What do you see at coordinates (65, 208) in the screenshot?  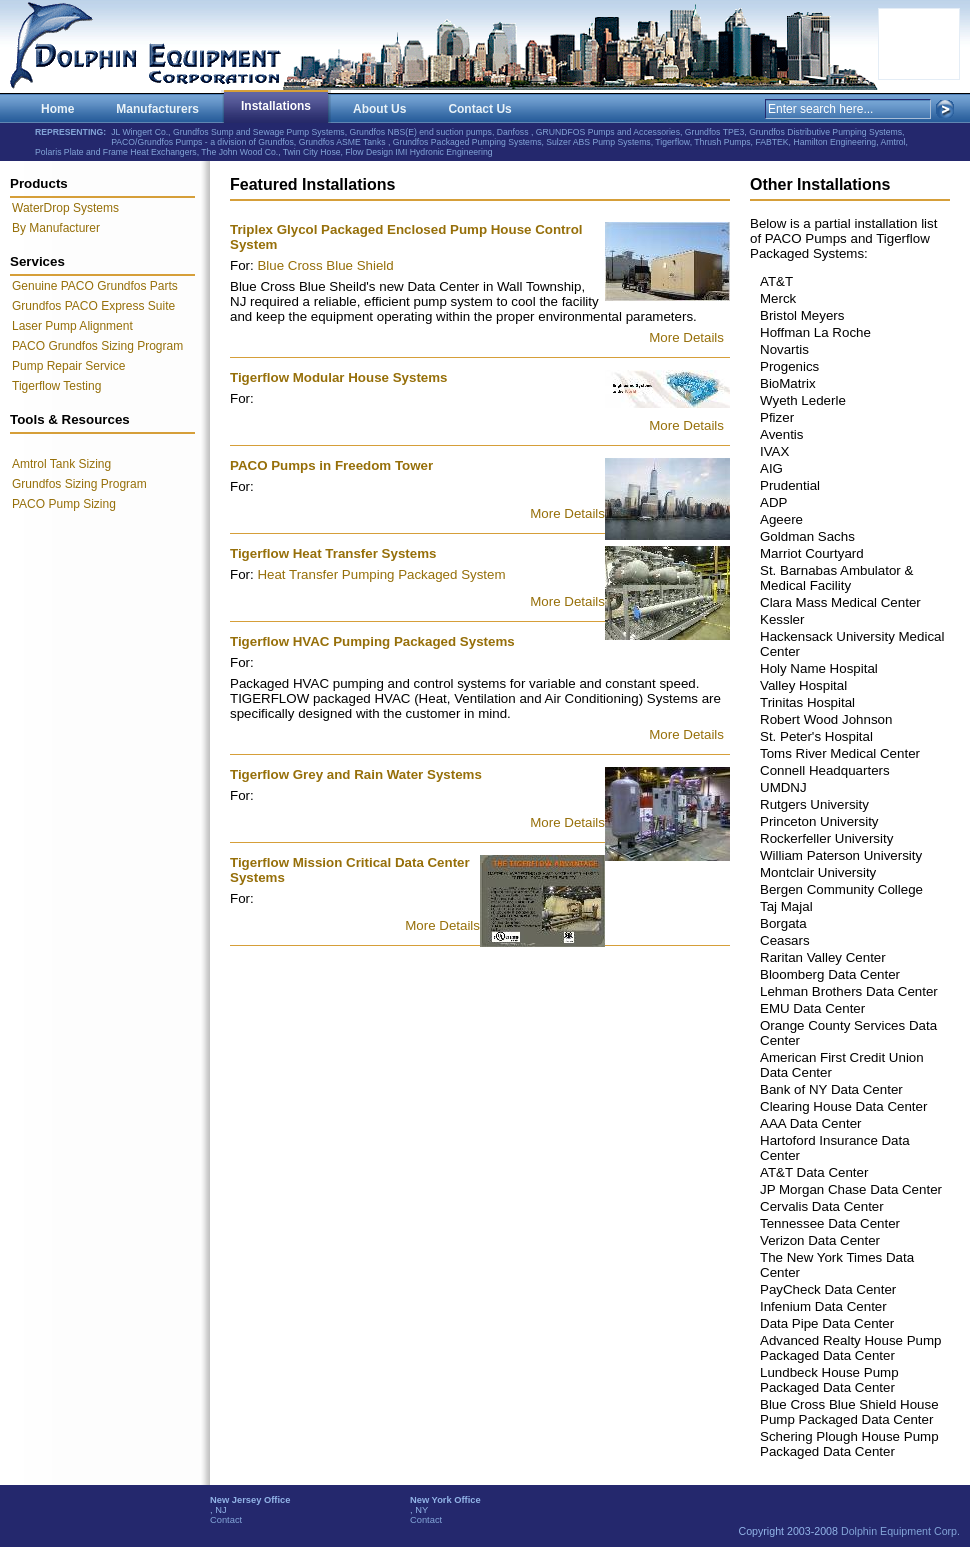 I see `WaterDrop Systems` at bounding box center [65, 208].